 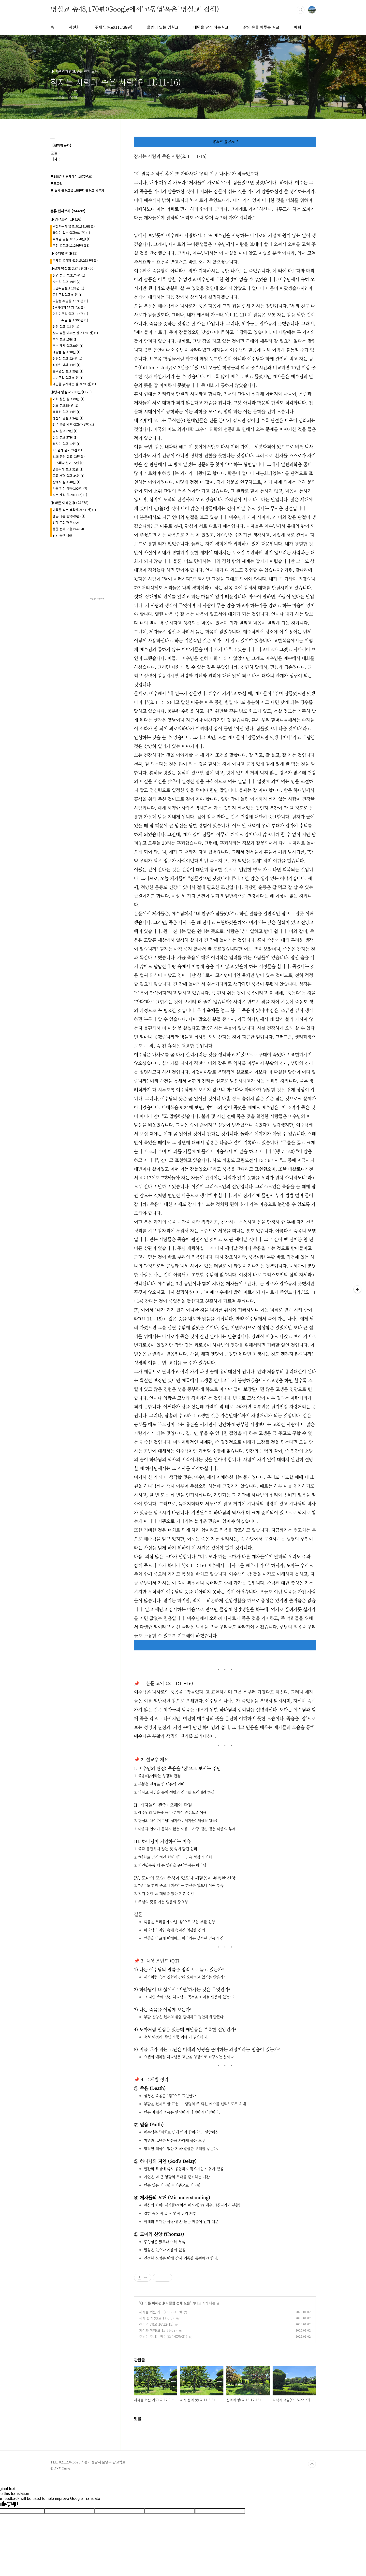 I want to click on 성탄절 예화 34편, so click(x=66, y=364).